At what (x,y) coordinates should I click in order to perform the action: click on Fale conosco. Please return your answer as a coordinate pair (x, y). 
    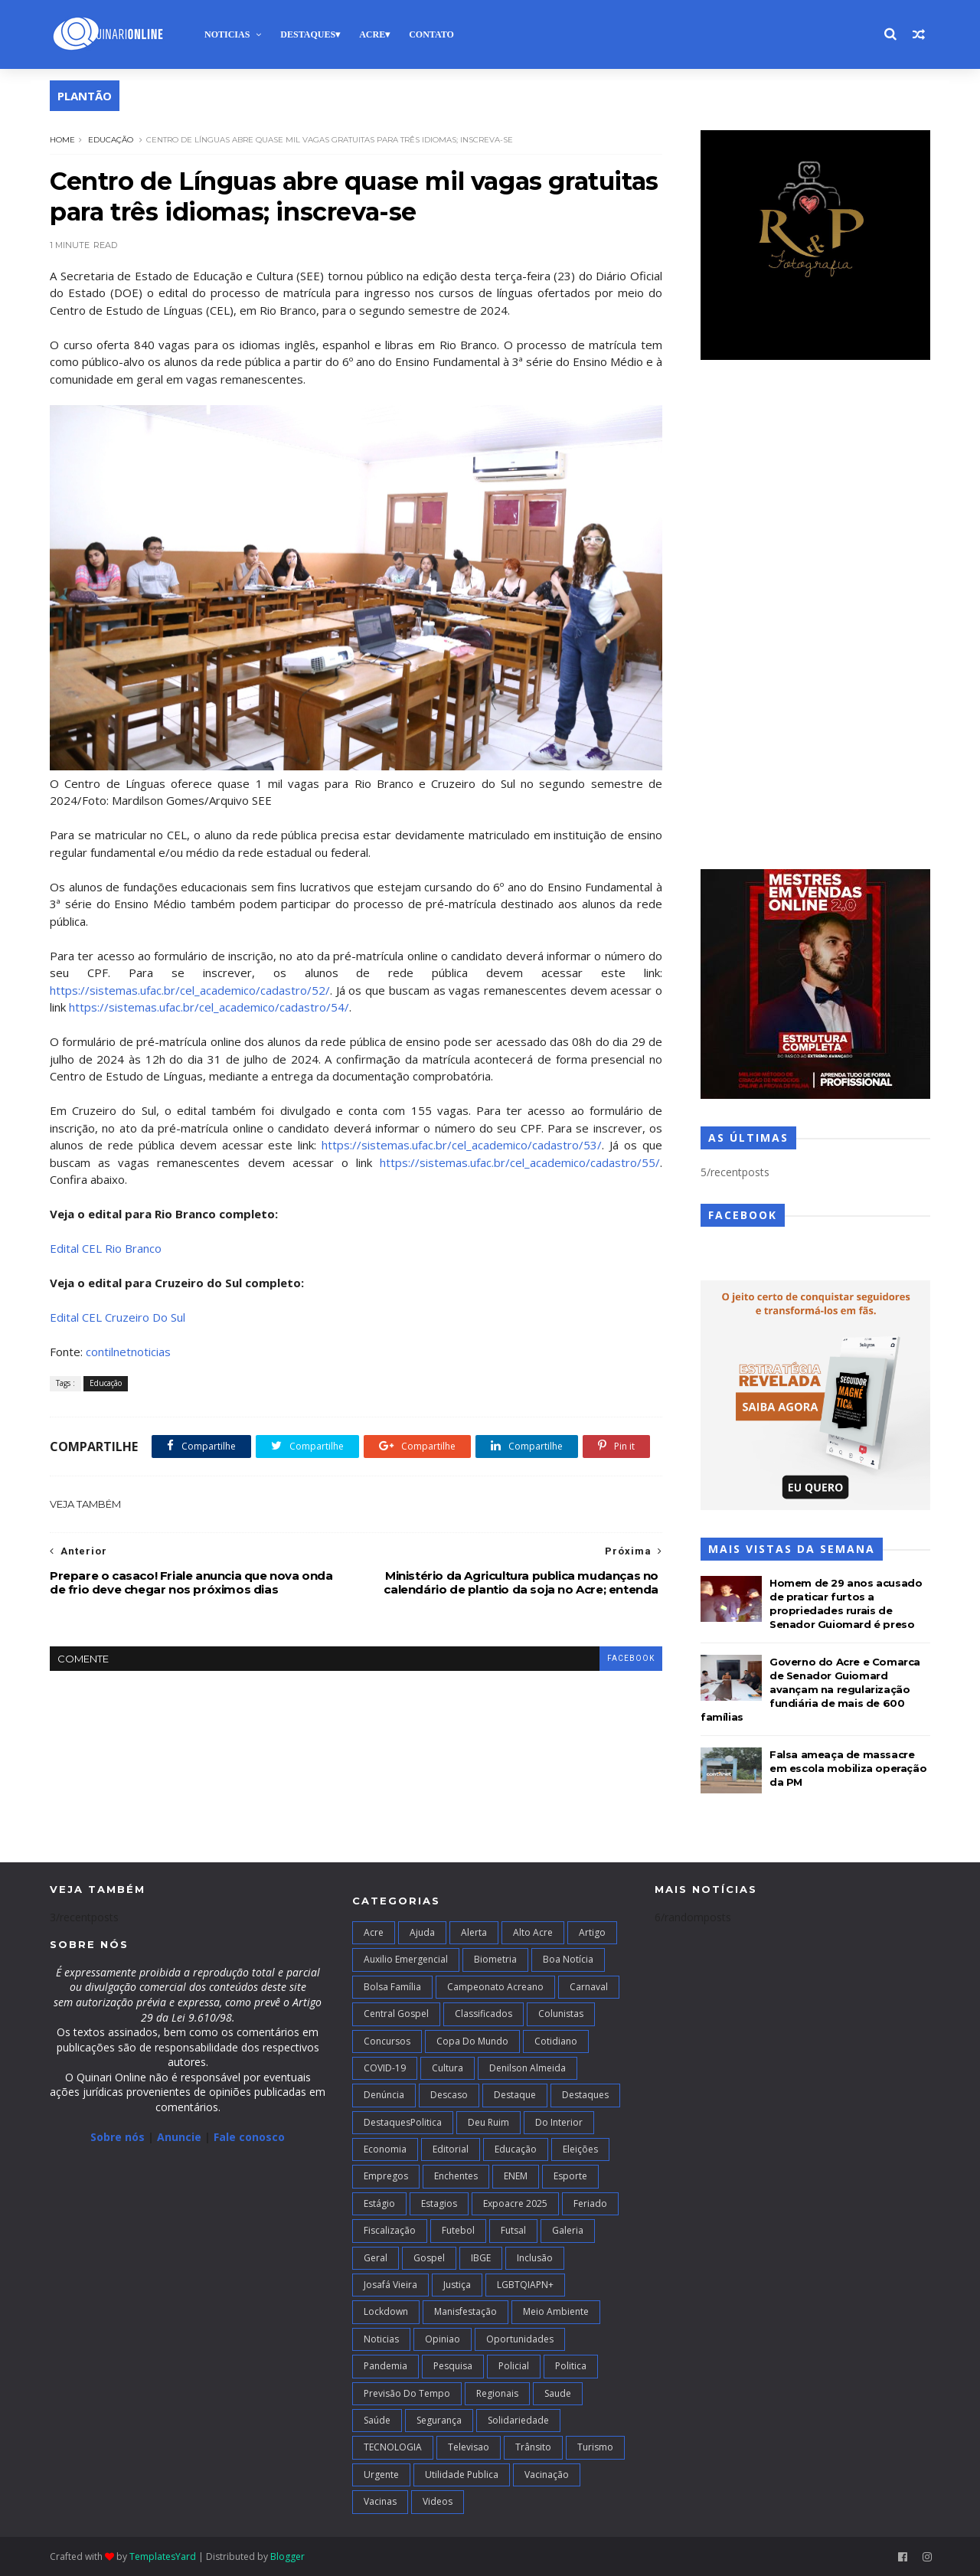
    Looking at the image, I should click on (249, 2137).